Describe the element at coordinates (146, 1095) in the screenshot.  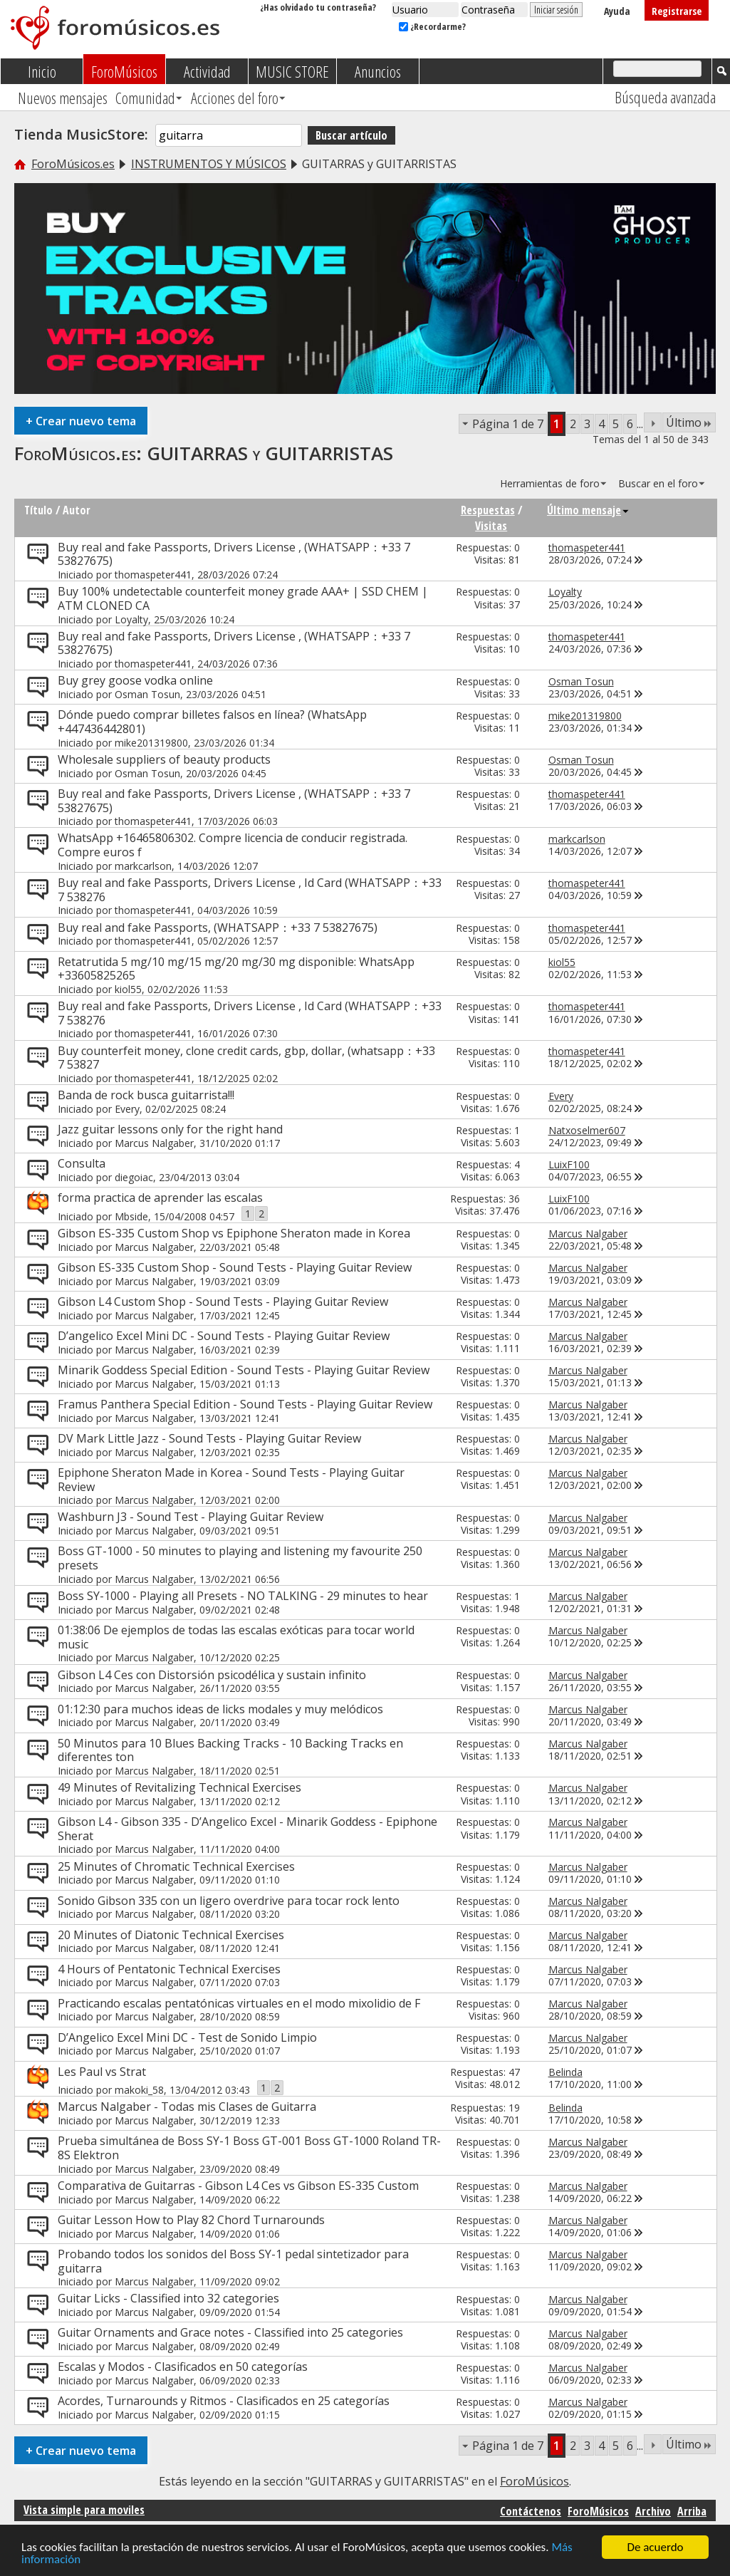
I see `Banda de rock busca guitarrista!!!` at that location.